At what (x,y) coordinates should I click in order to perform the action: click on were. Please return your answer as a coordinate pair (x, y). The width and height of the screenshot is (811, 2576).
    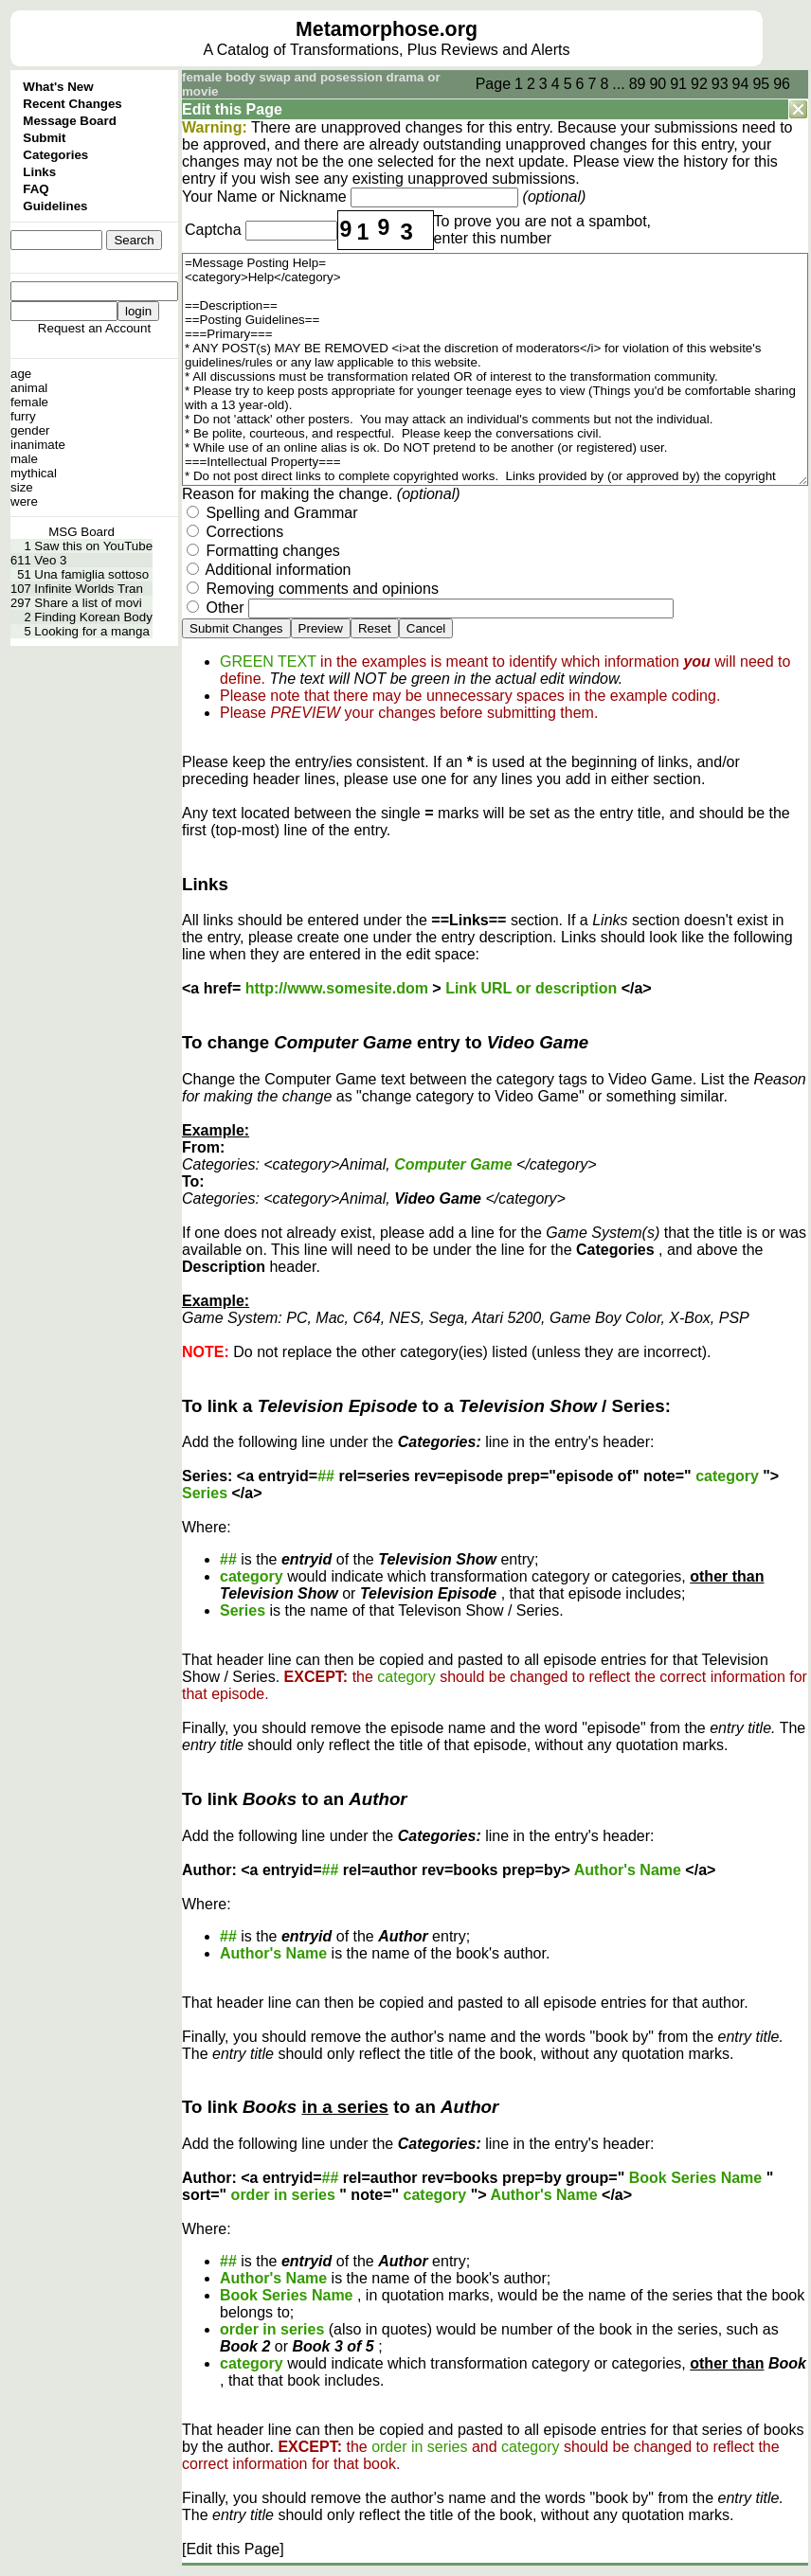
    Looking at the image, I should click on (24, 501).